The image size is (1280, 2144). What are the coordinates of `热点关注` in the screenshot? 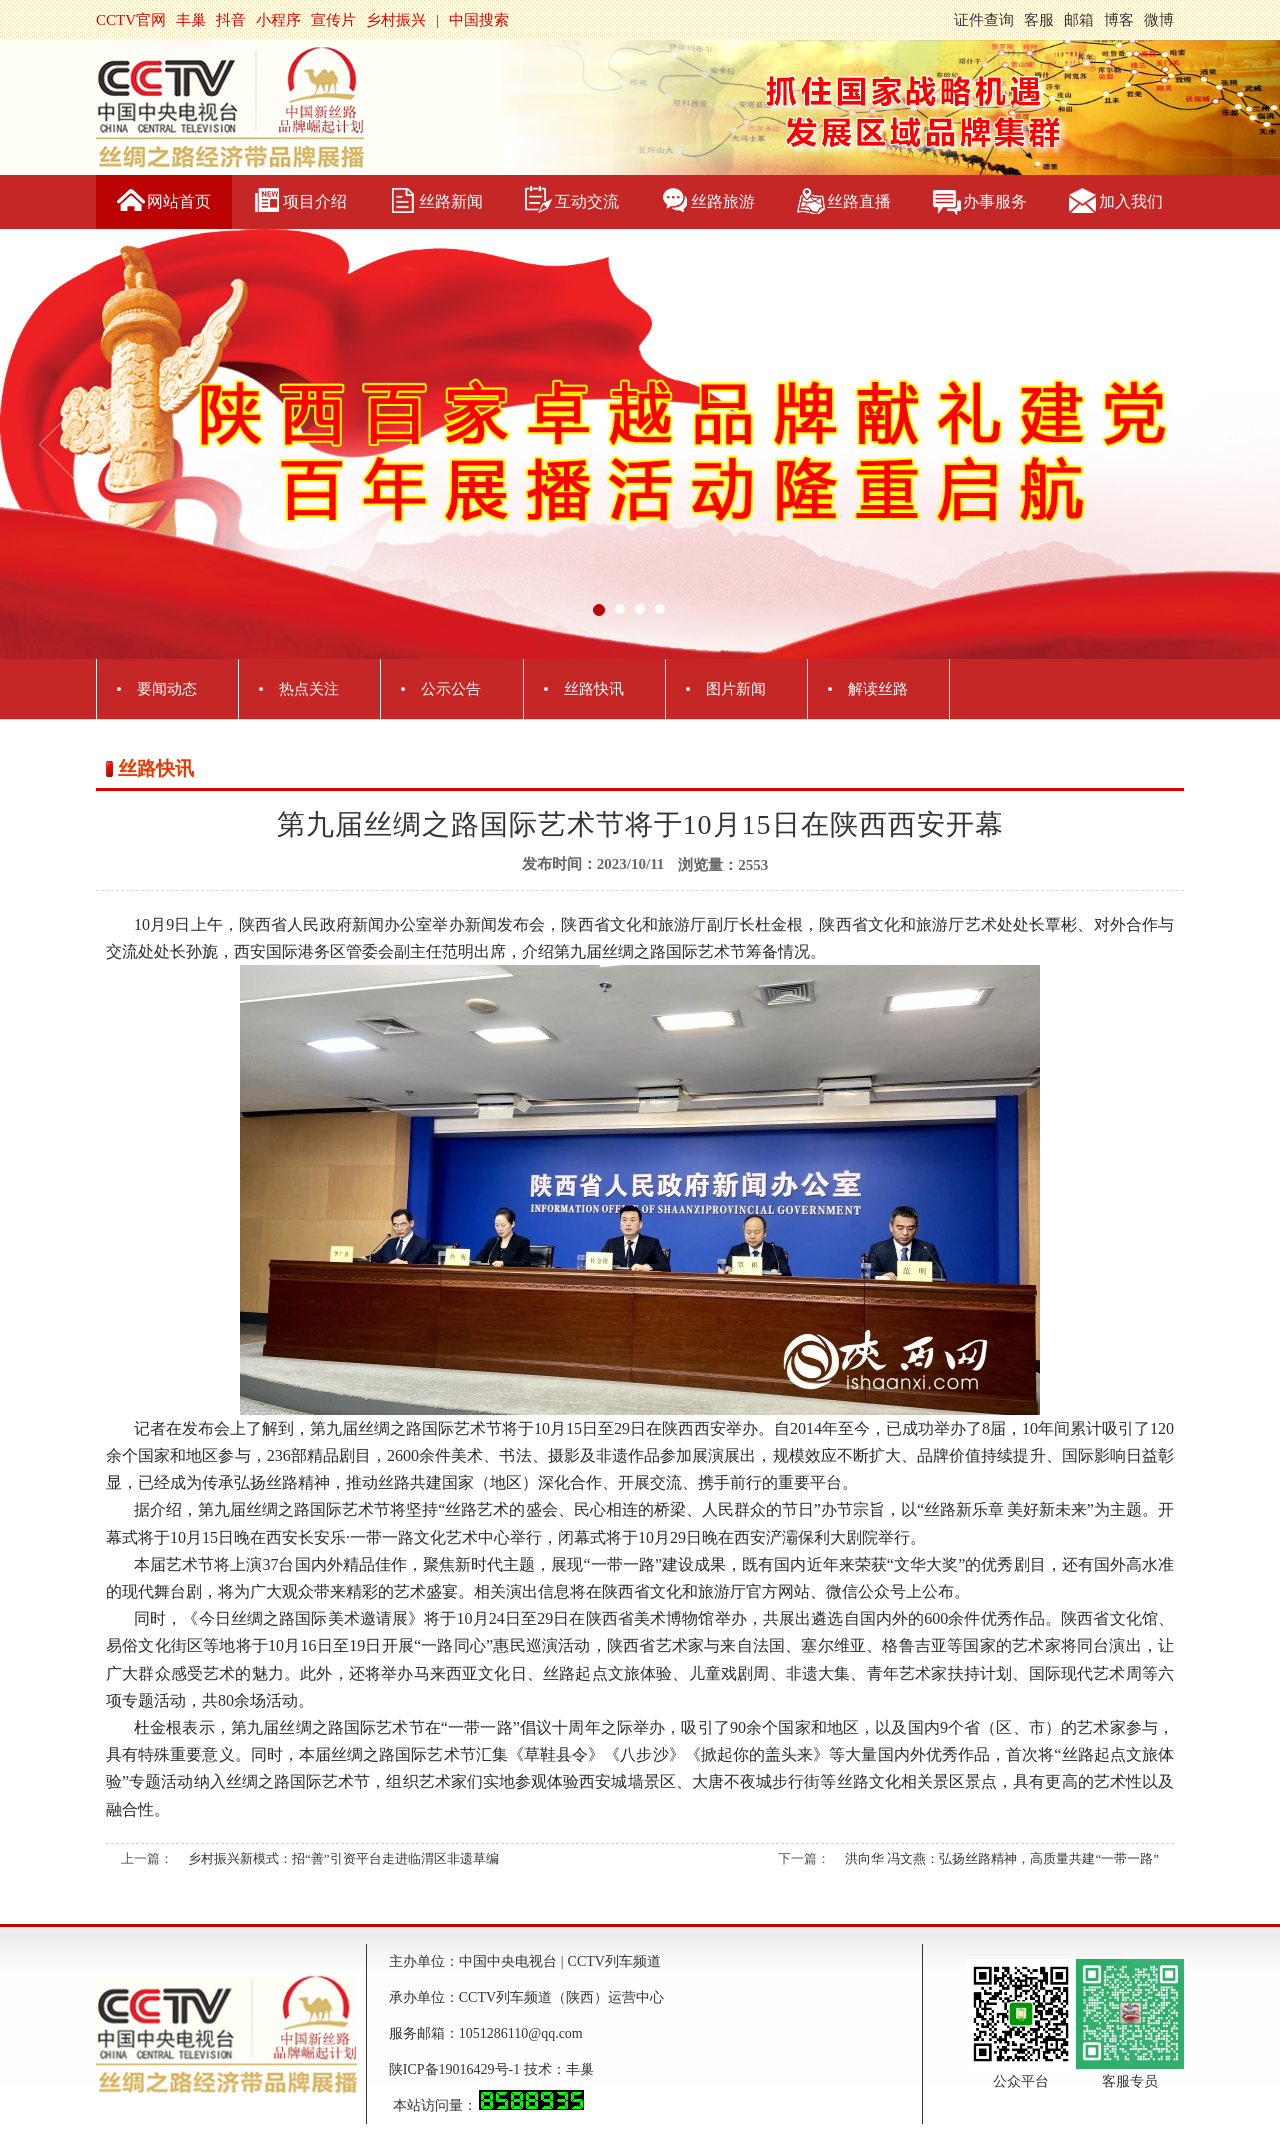 It's located at (309, 689).